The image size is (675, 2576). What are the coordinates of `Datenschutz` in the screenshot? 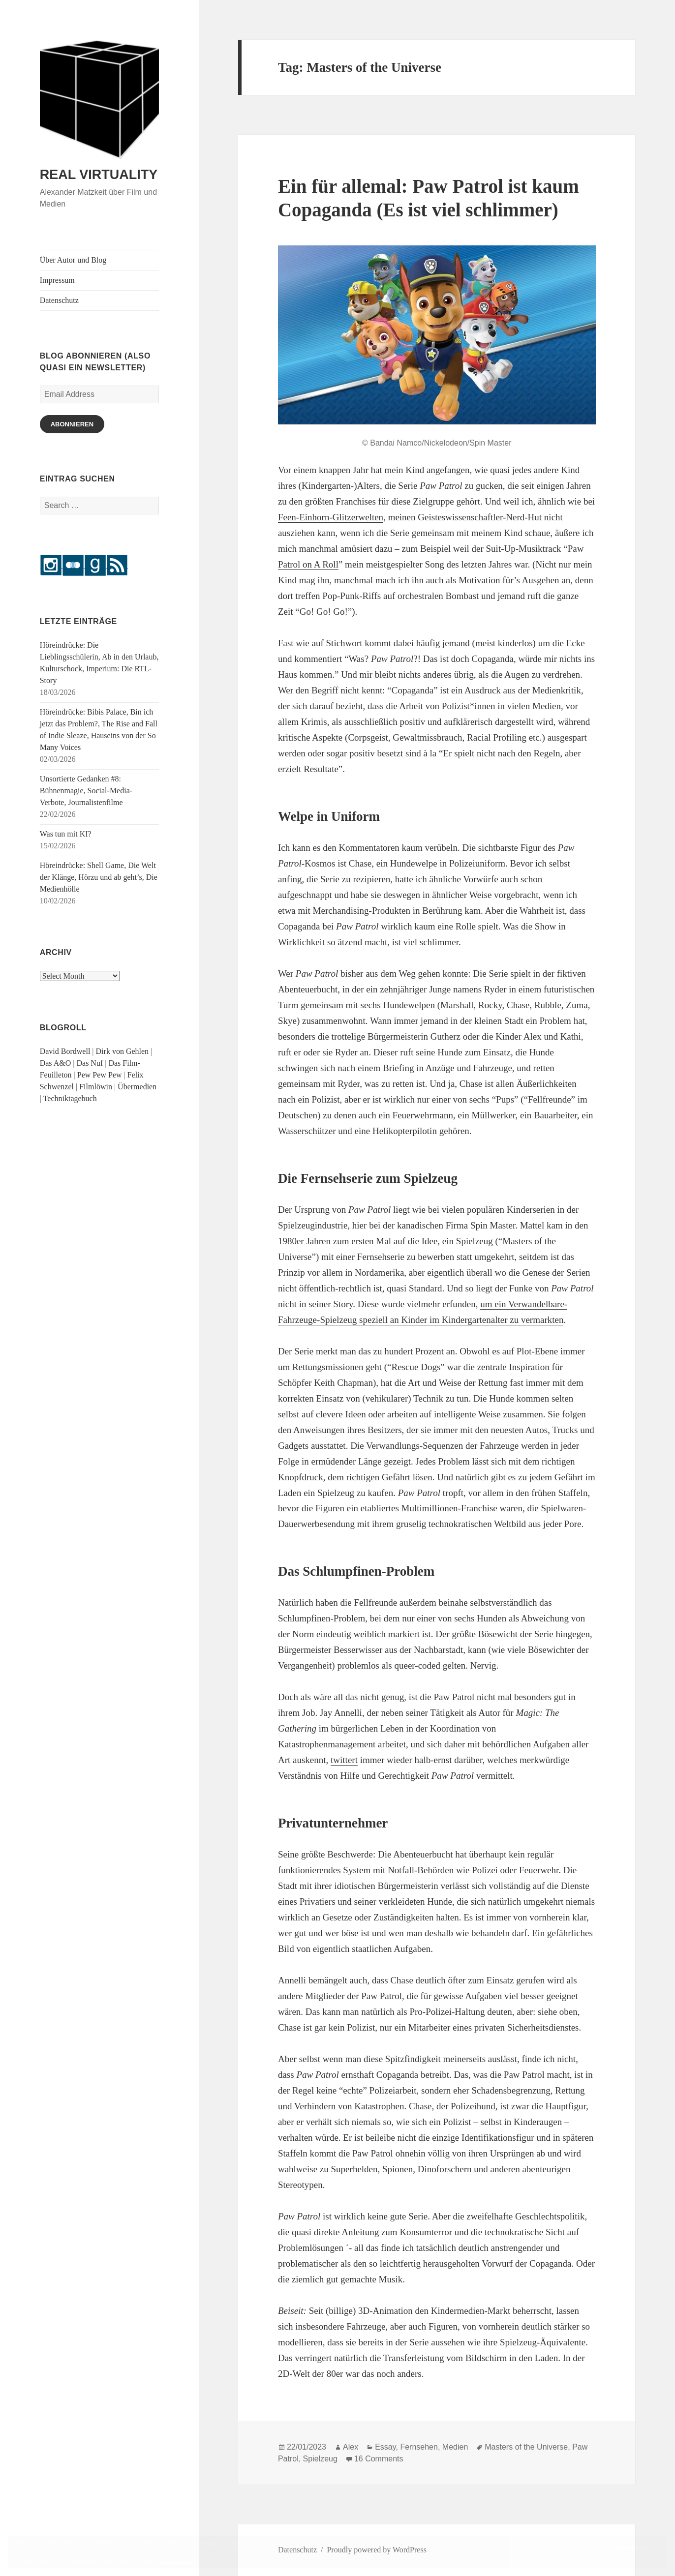 It's located at (59, 300).